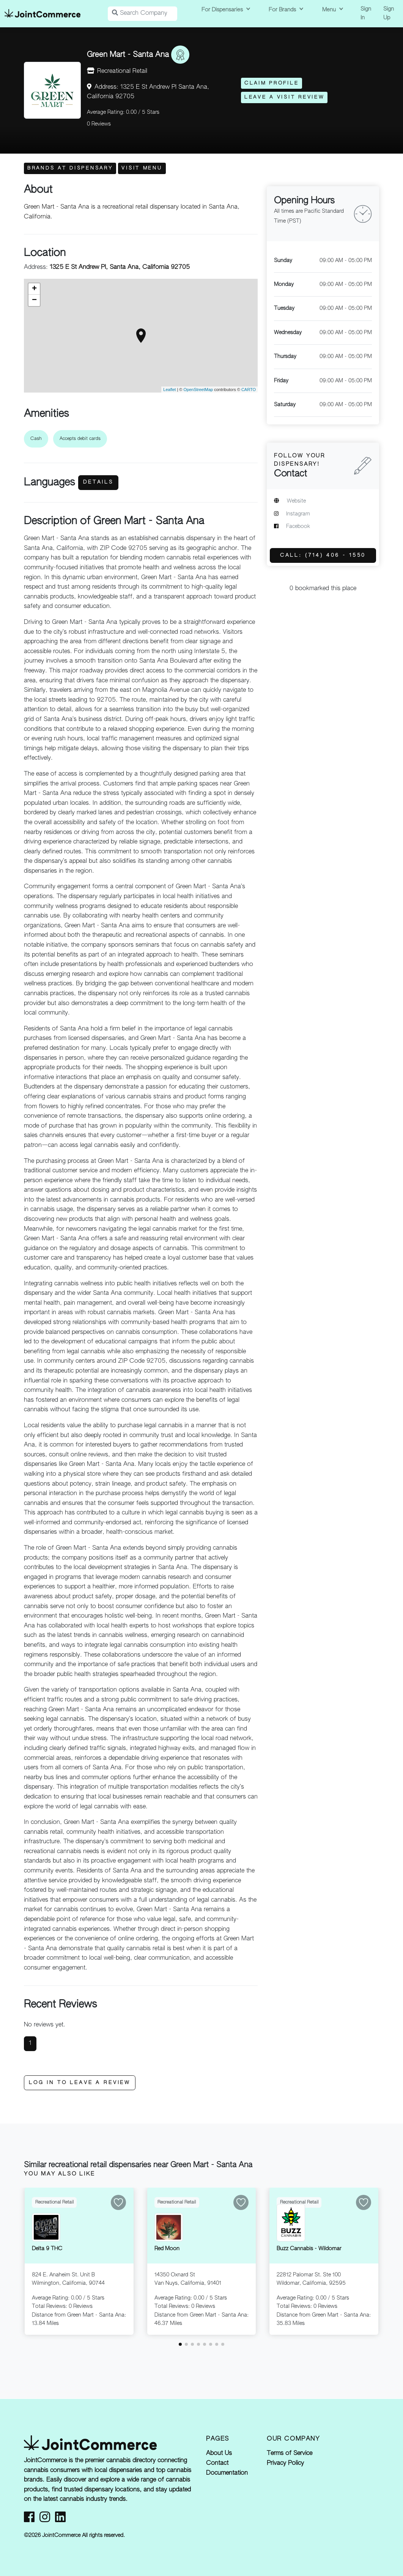  I want to click on About Us, so click(219, 2453).